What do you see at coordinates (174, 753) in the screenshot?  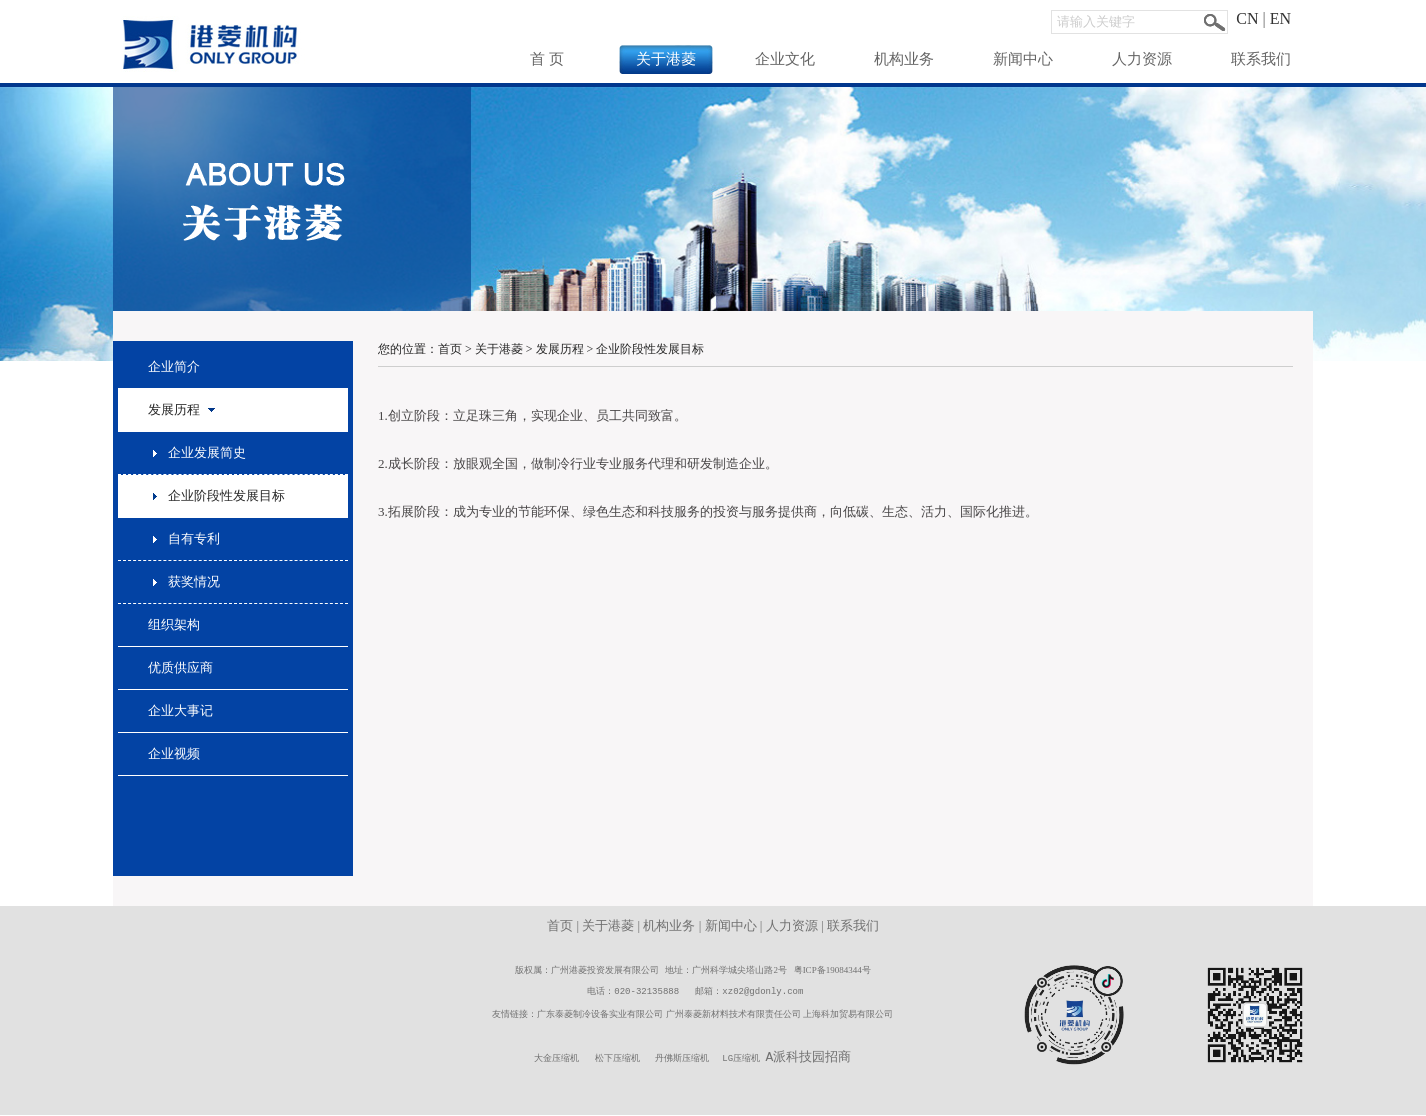 I see `企业视频` at bounding box center [174, 753].